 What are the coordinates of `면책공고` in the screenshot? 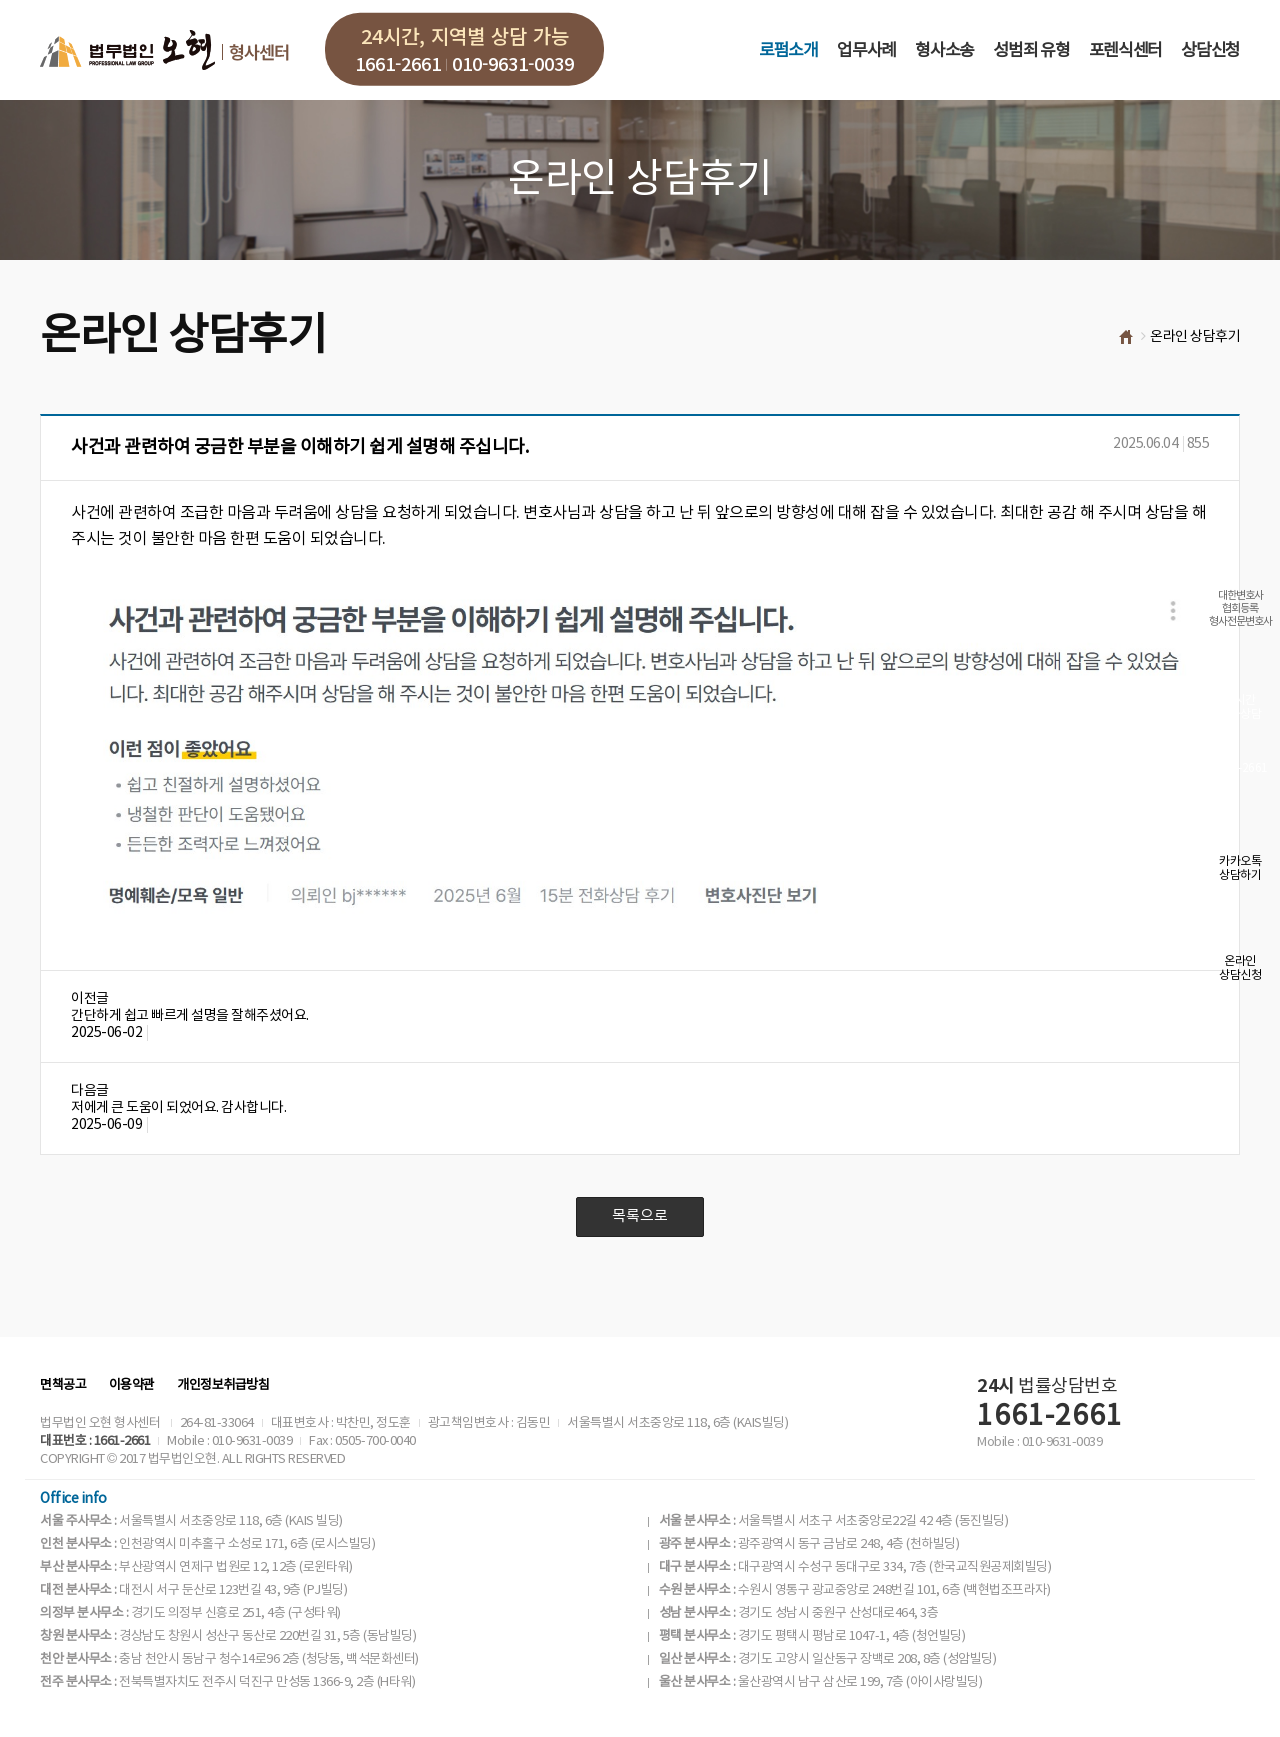 It's located at (63, 1385).